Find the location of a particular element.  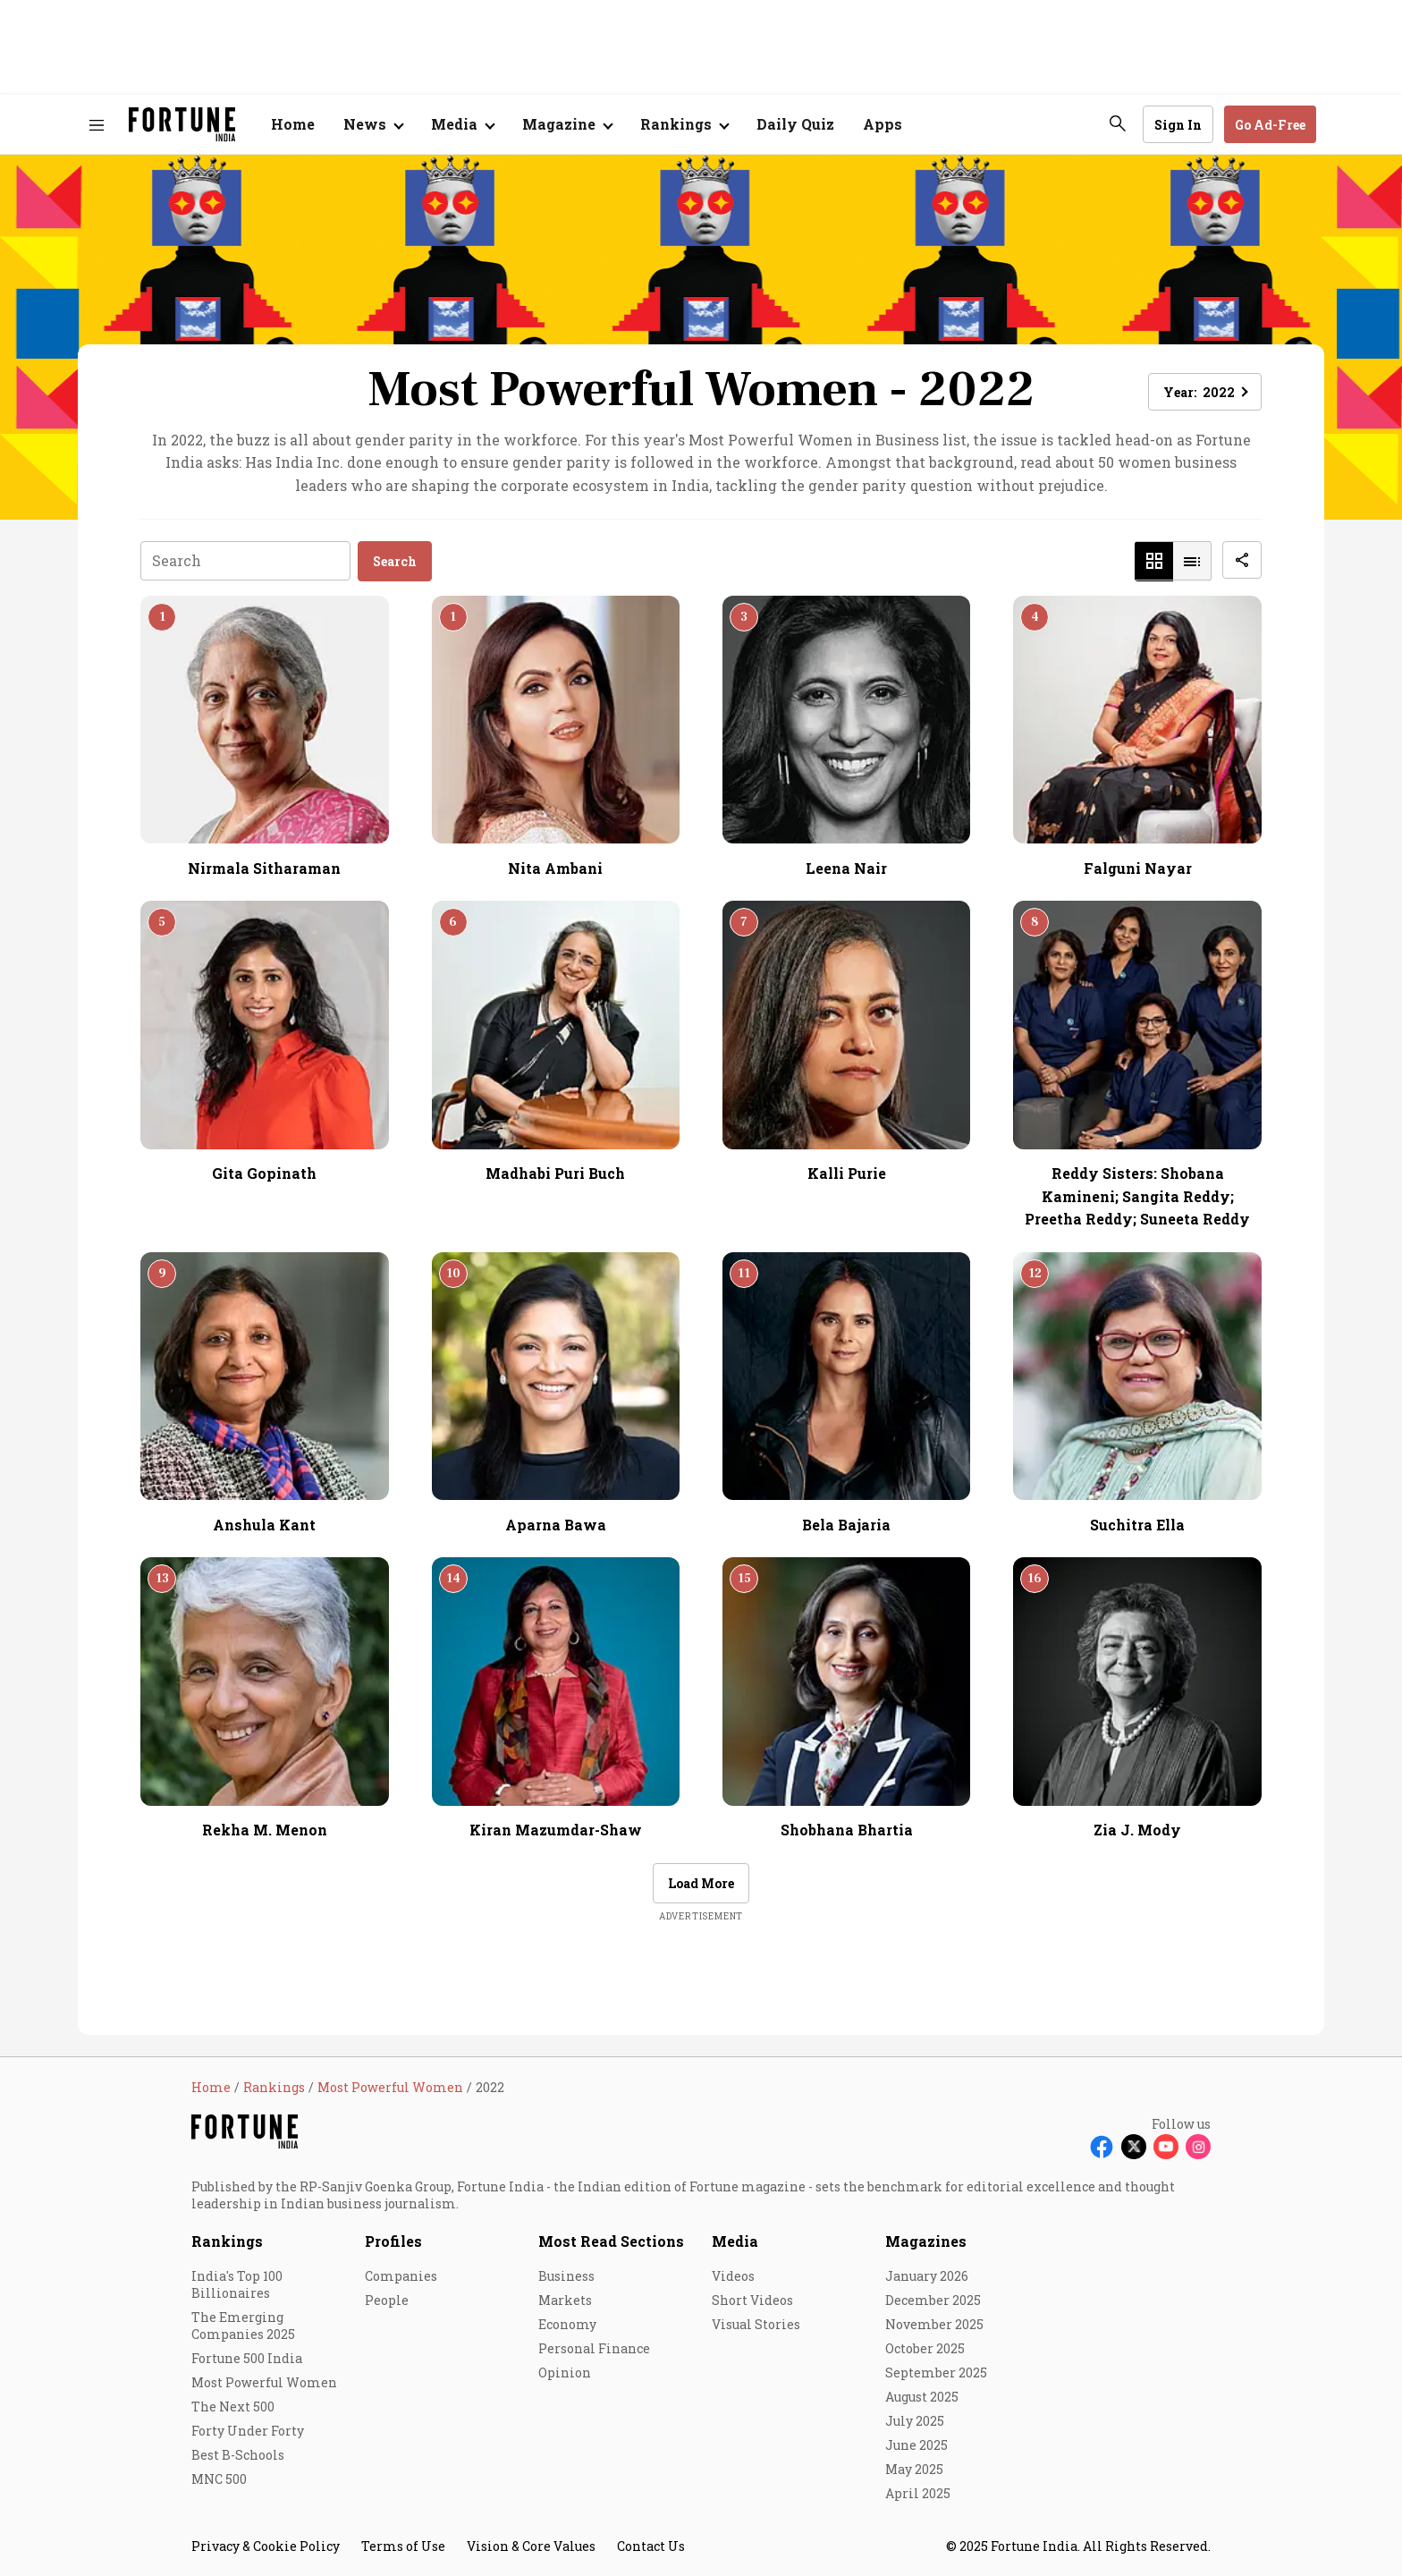

[Follow X] is located at coordinates (1133, 2146).